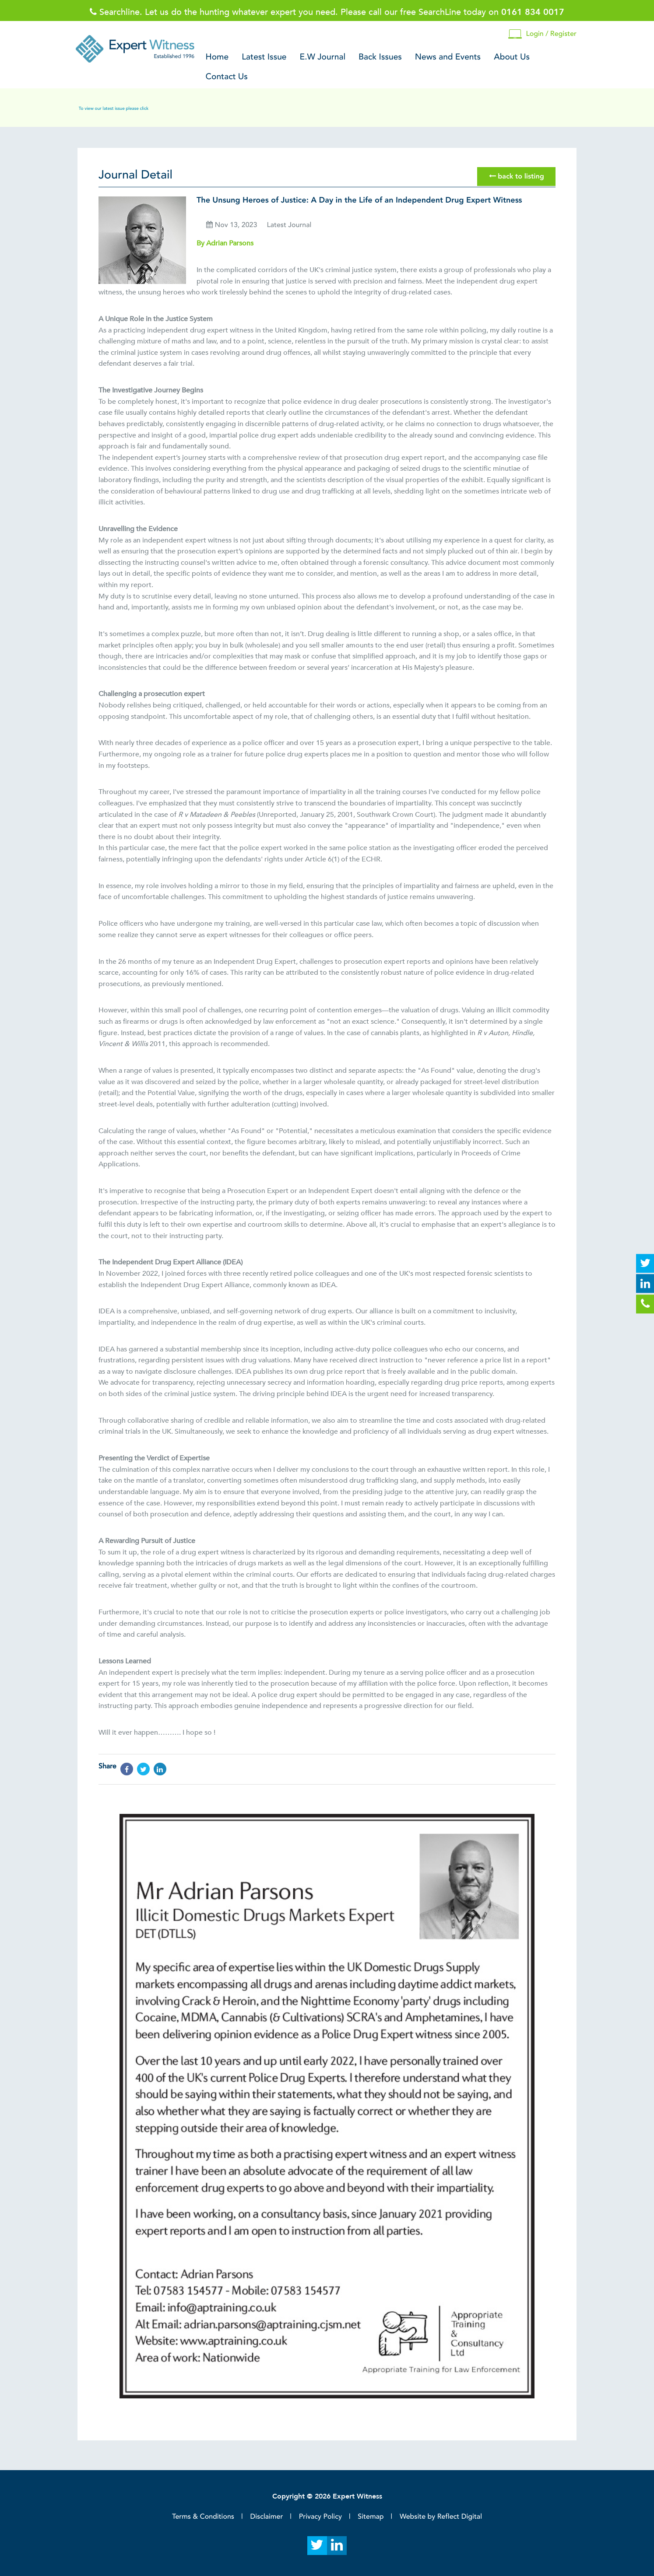 The width and height of the screenshot is (654, 2576). What do you see at coordinates (516, 176) in the screenshot?
I see `back to listing` at bounding box center [516, 176].